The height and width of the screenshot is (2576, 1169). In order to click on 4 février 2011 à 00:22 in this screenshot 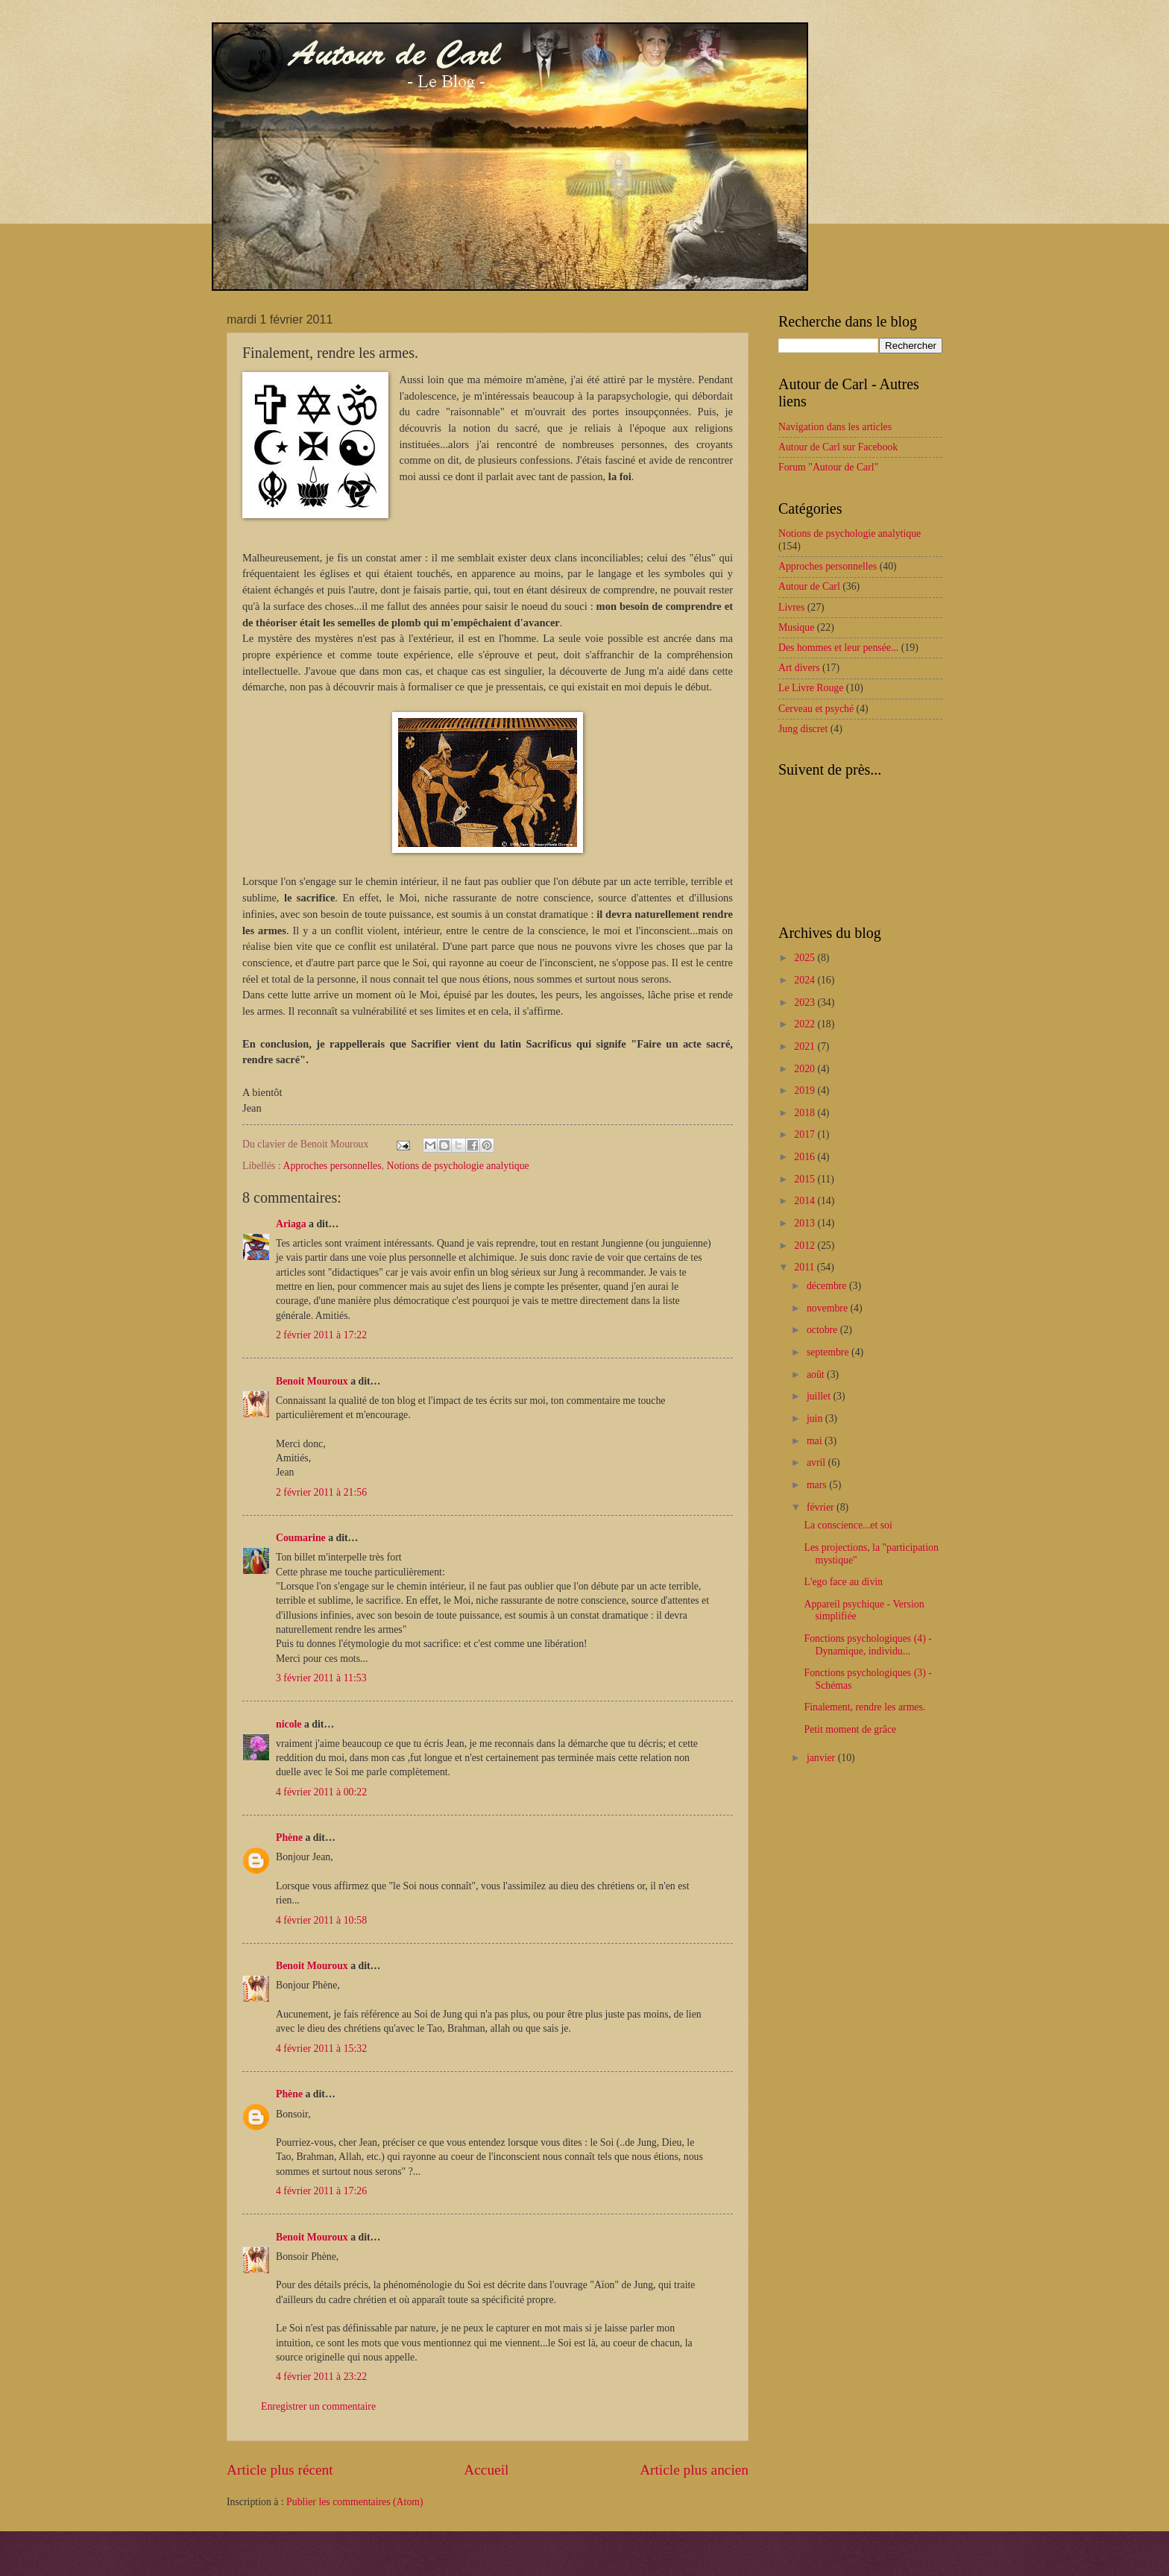, I will do `click(321, 1792)`.